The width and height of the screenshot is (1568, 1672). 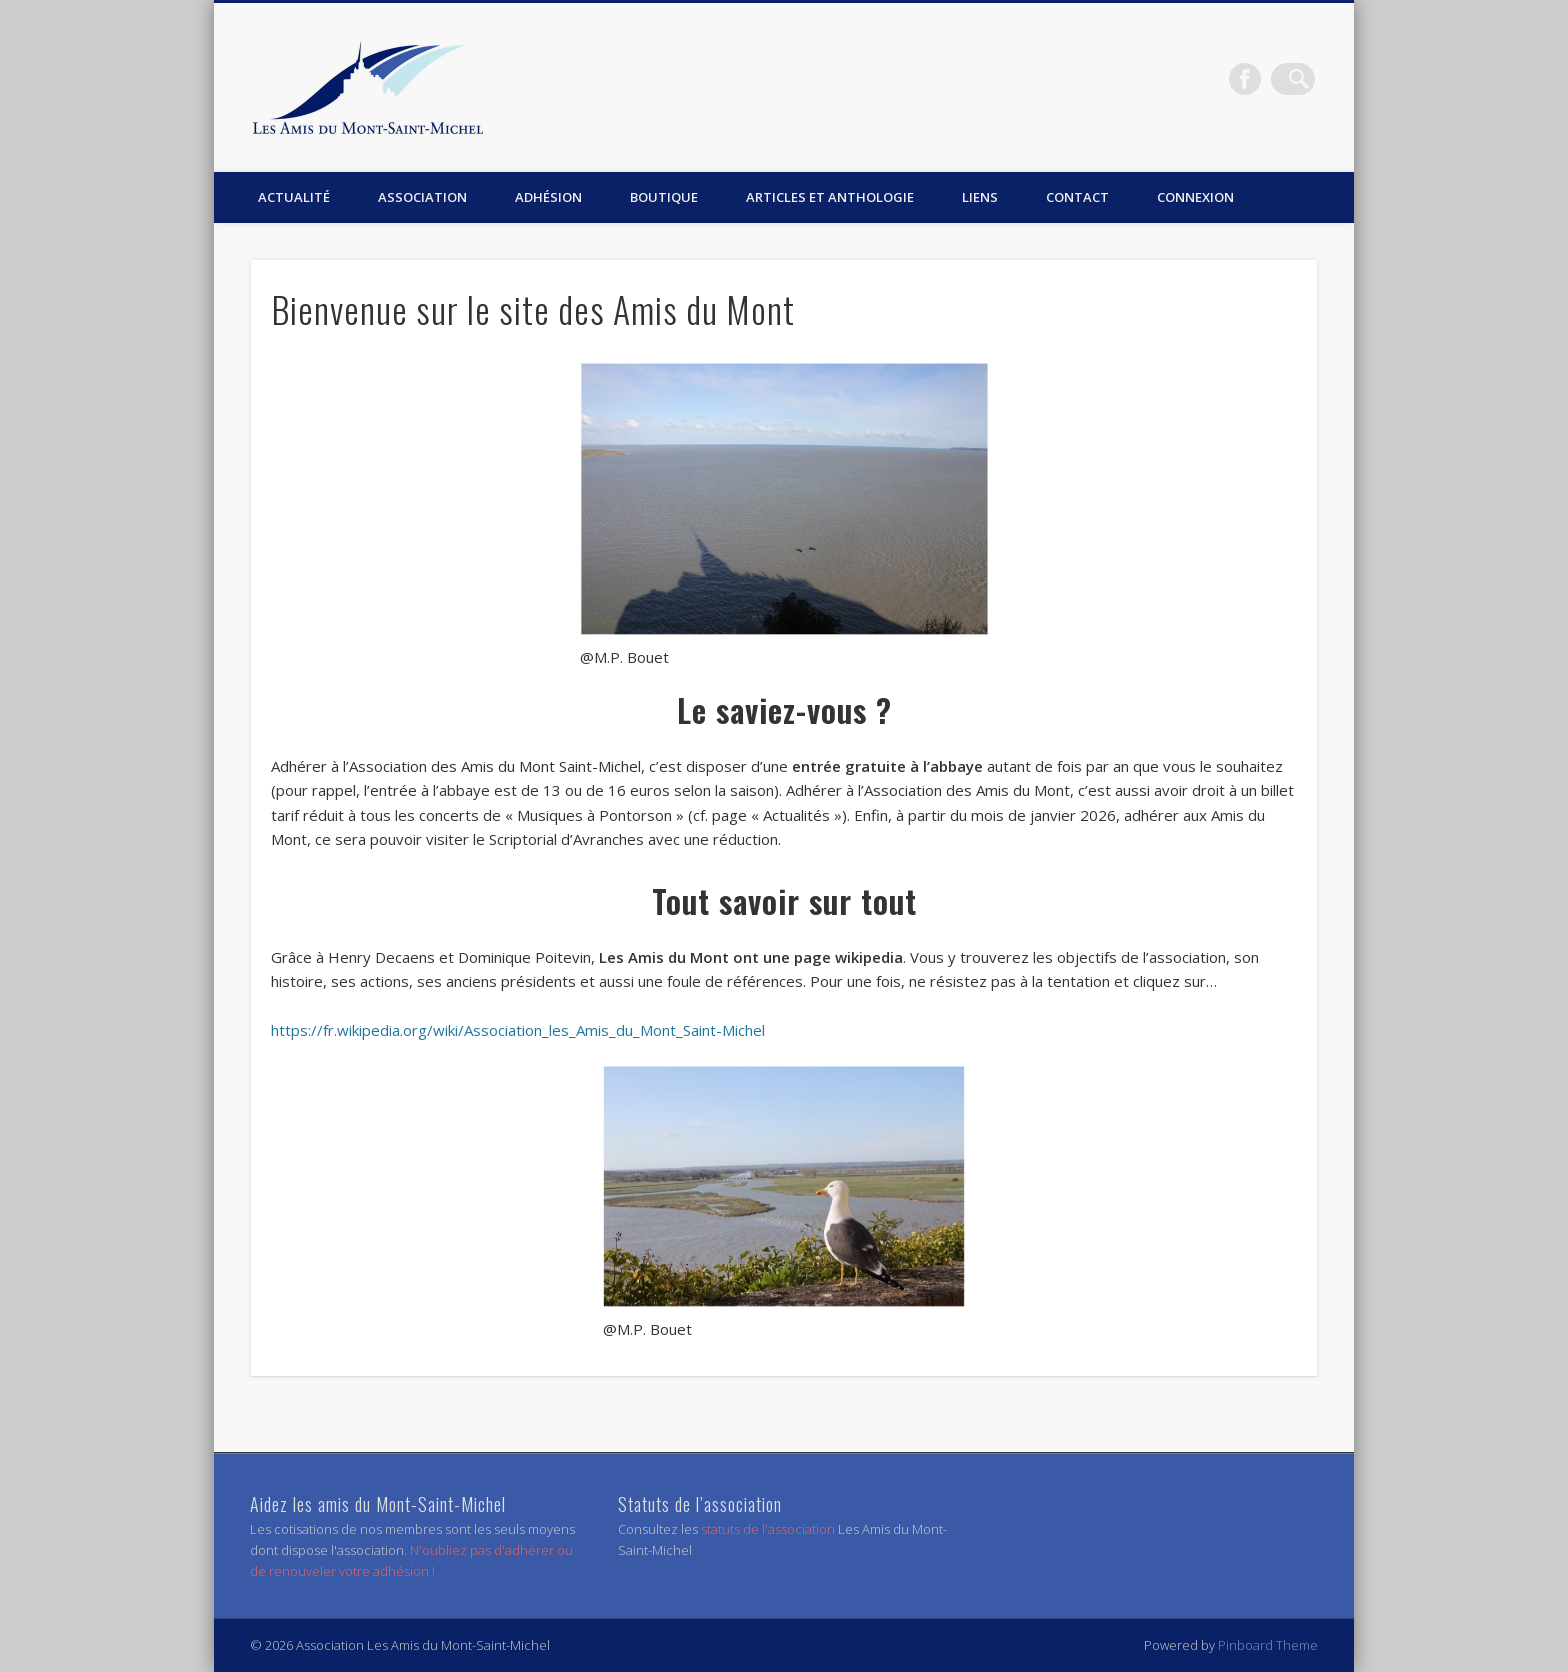 What do you see at coordinates (548, 197) in the screenshot?
I see `Adhésion` at bounding box center [548, 197].